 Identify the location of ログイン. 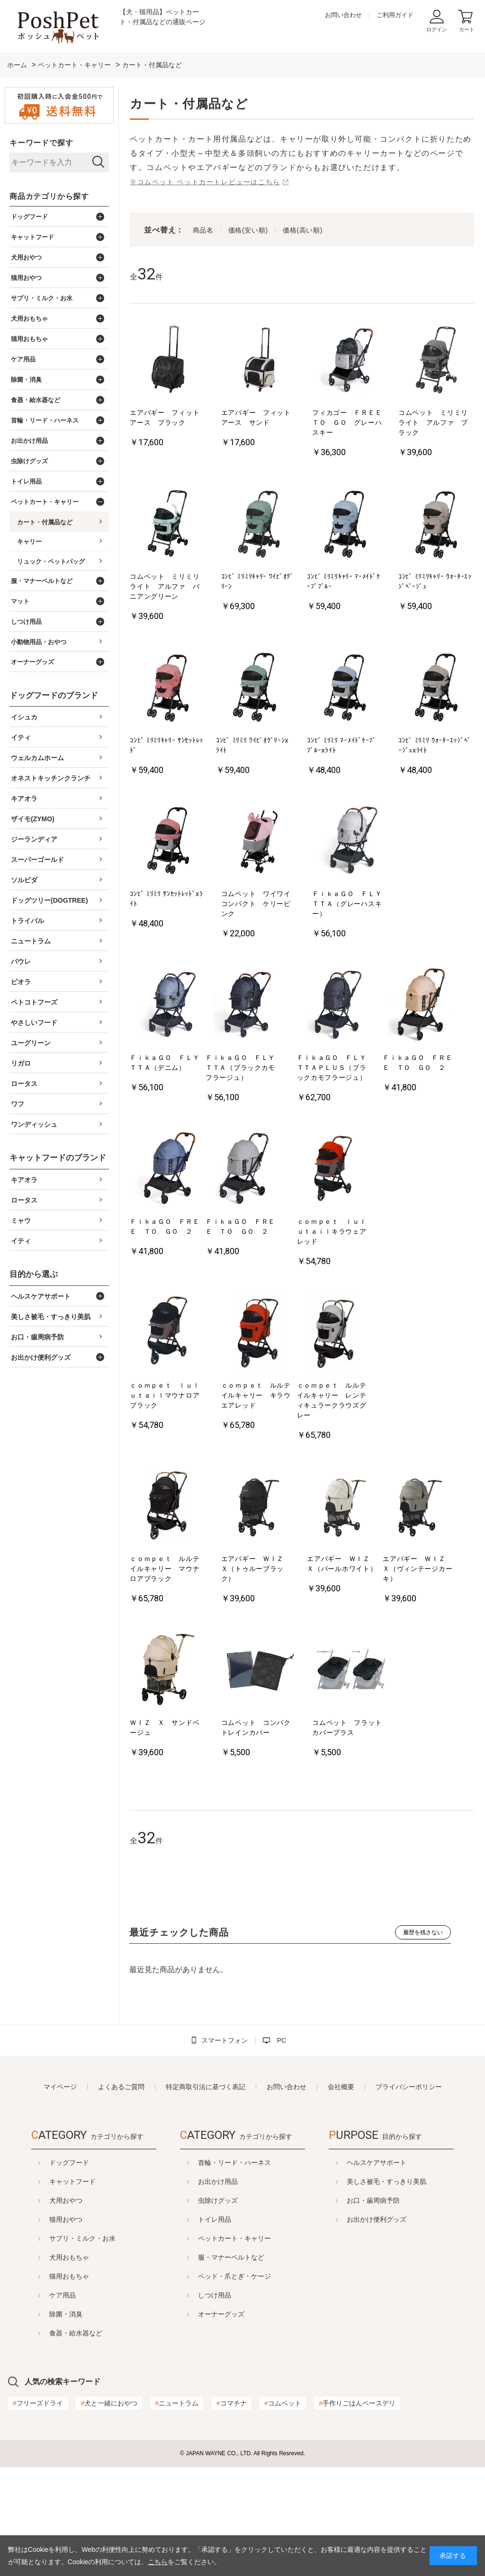
(436, 29).